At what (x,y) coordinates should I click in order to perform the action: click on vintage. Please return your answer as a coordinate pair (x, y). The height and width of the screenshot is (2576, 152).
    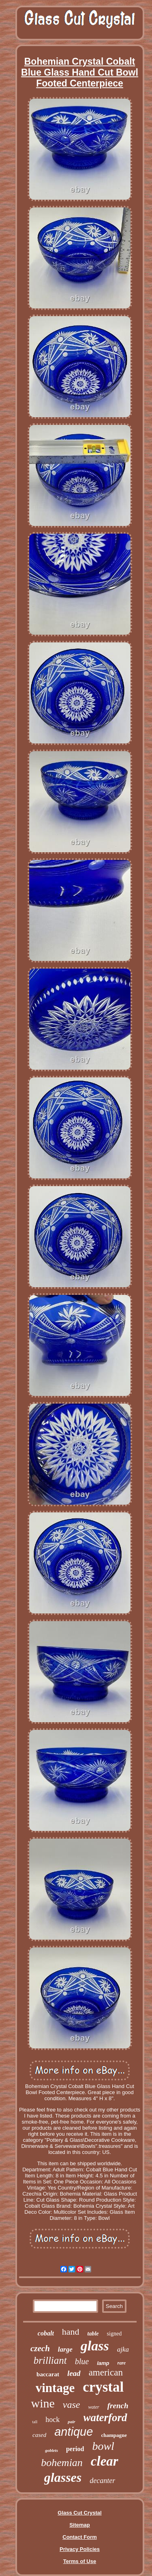
    Looking at the image, I should click on (55, 2388).